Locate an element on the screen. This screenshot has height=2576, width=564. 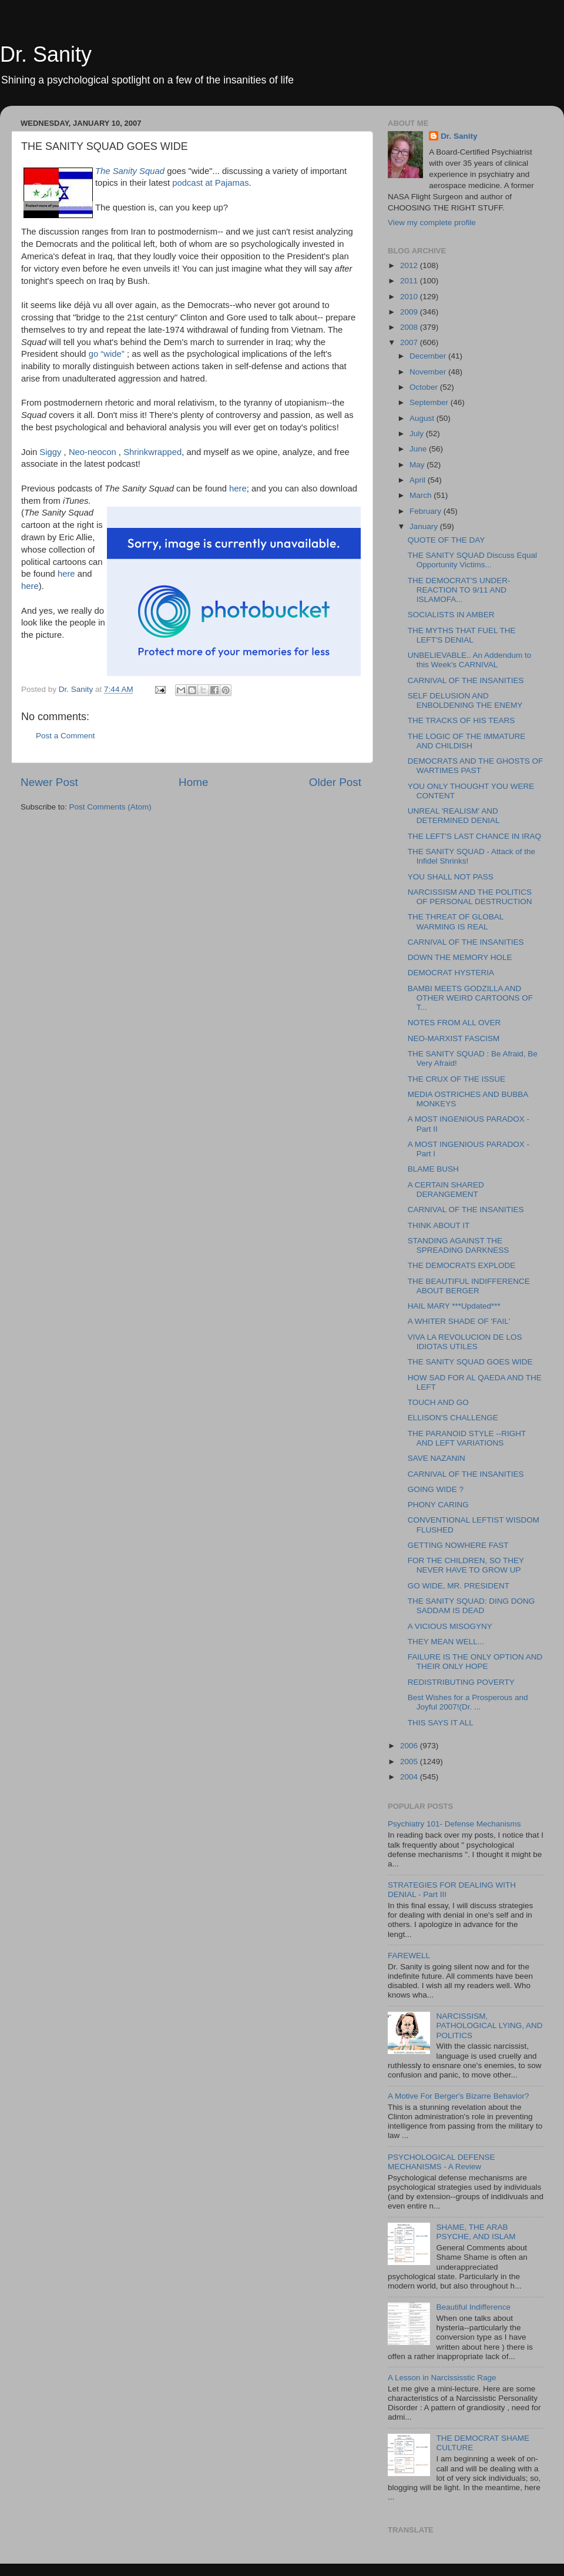
September is located at coordinates (430, 402).